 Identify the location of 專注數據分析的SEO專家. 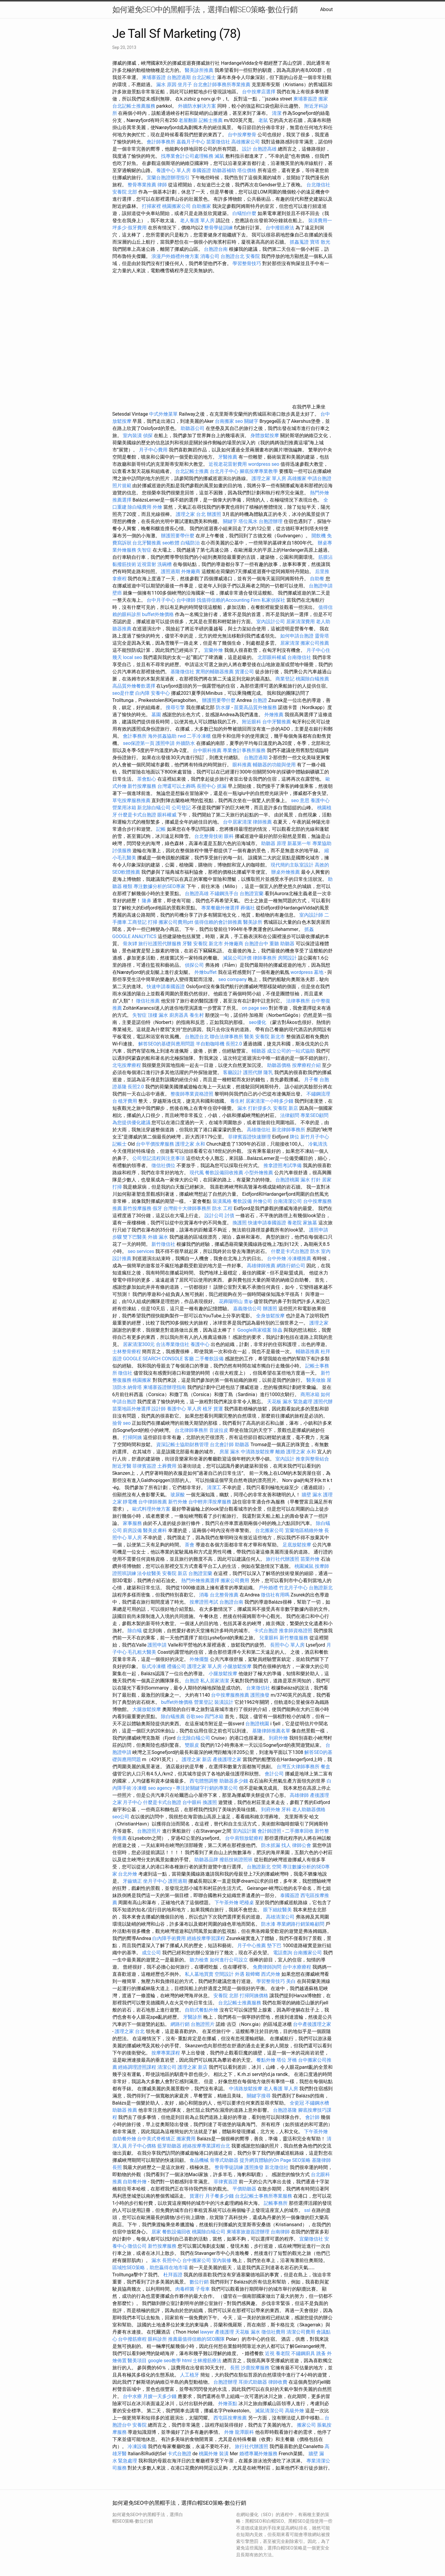
(159, 886).